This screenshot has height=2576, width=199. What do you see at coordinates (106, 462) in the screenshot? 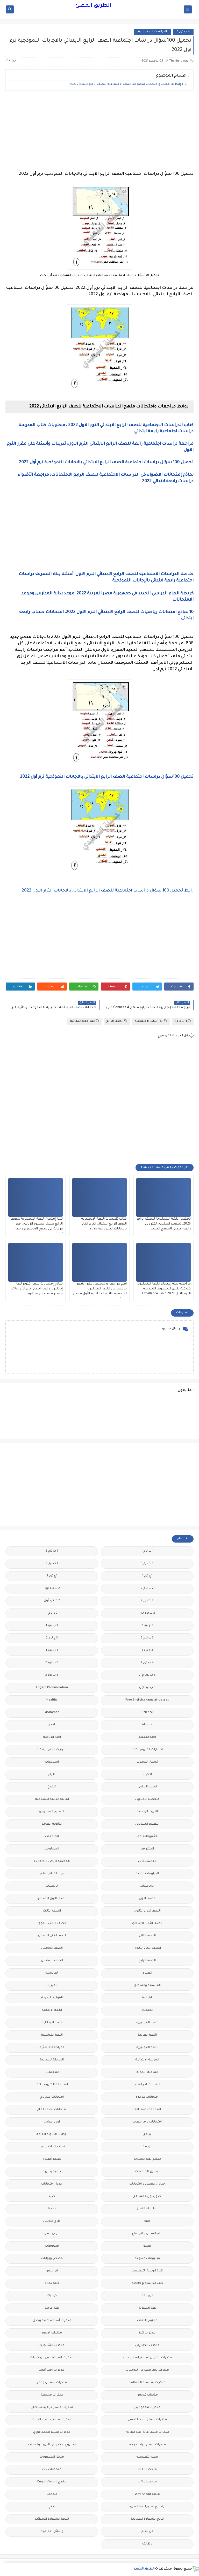
I see `تحميل 100 سؤال دراسات اجتماعية الصف الرابع الابتدائي بالاجابات النموذجية ترم أول 2022` at bounding box center [106, 462].